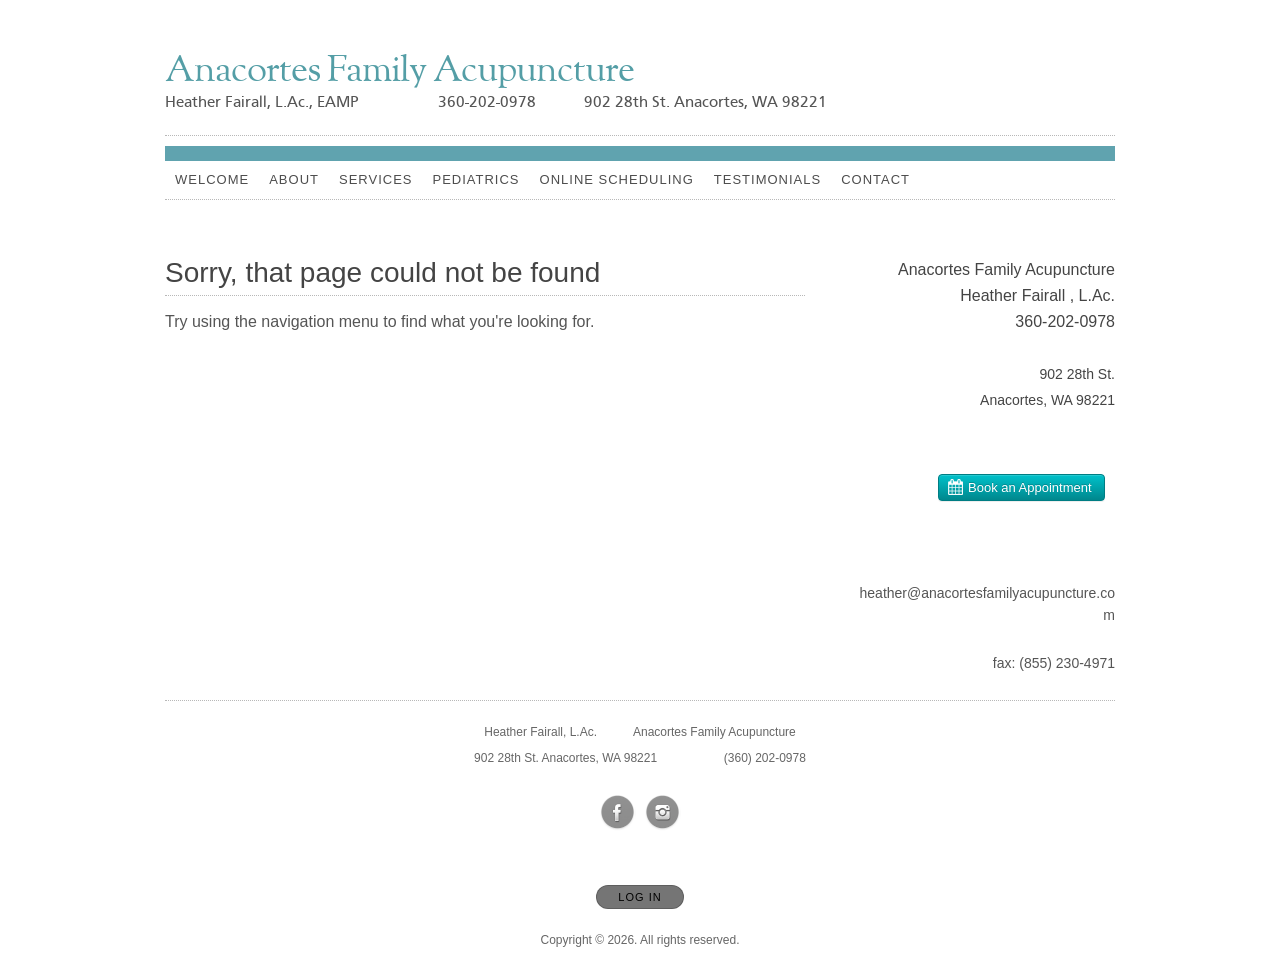  I want to click on [Open Instagram in new window], so click(663, 813).